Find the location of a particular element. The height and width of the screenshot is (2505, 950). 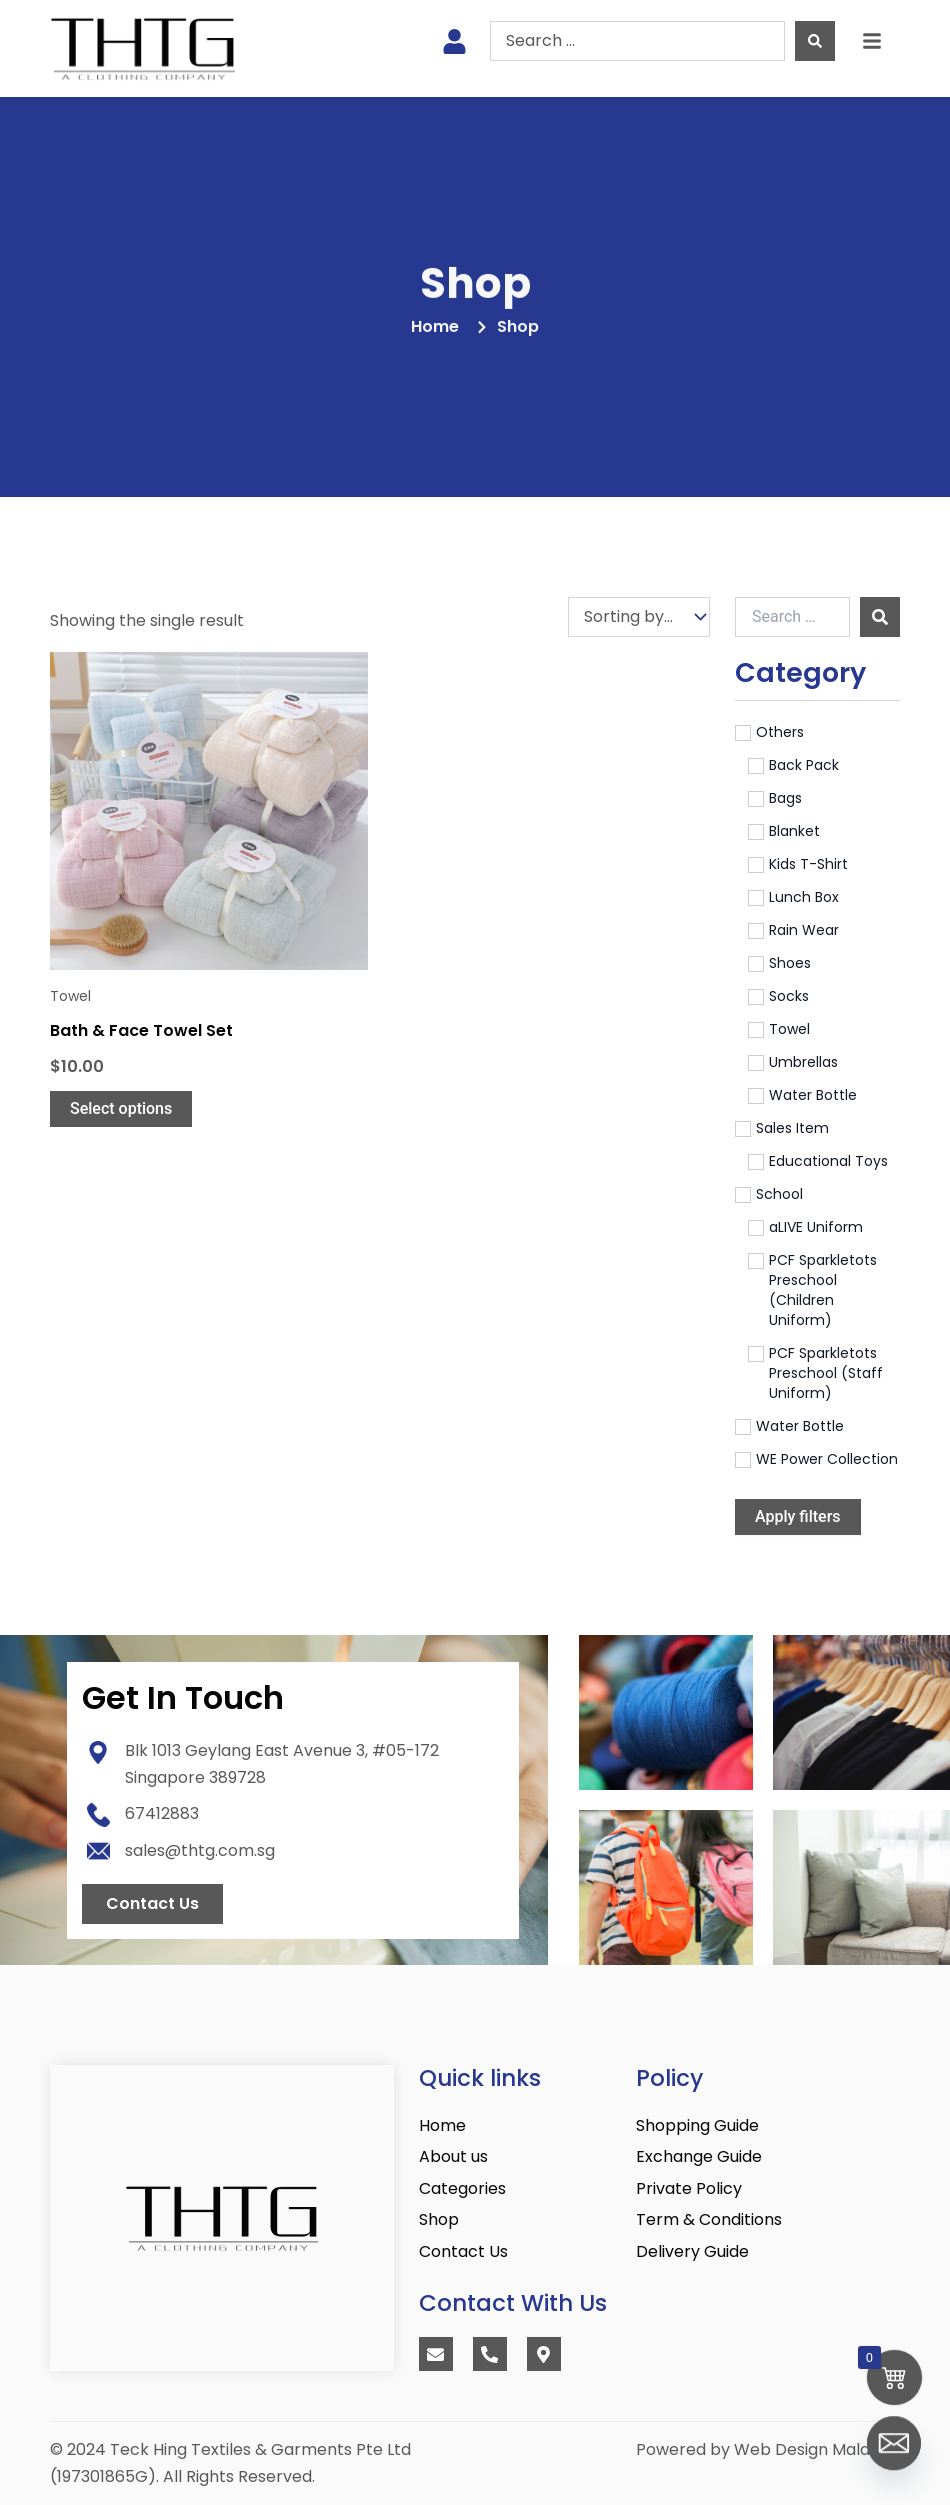

Bath & Face Towel Set is located at coordinates (141, 1030).